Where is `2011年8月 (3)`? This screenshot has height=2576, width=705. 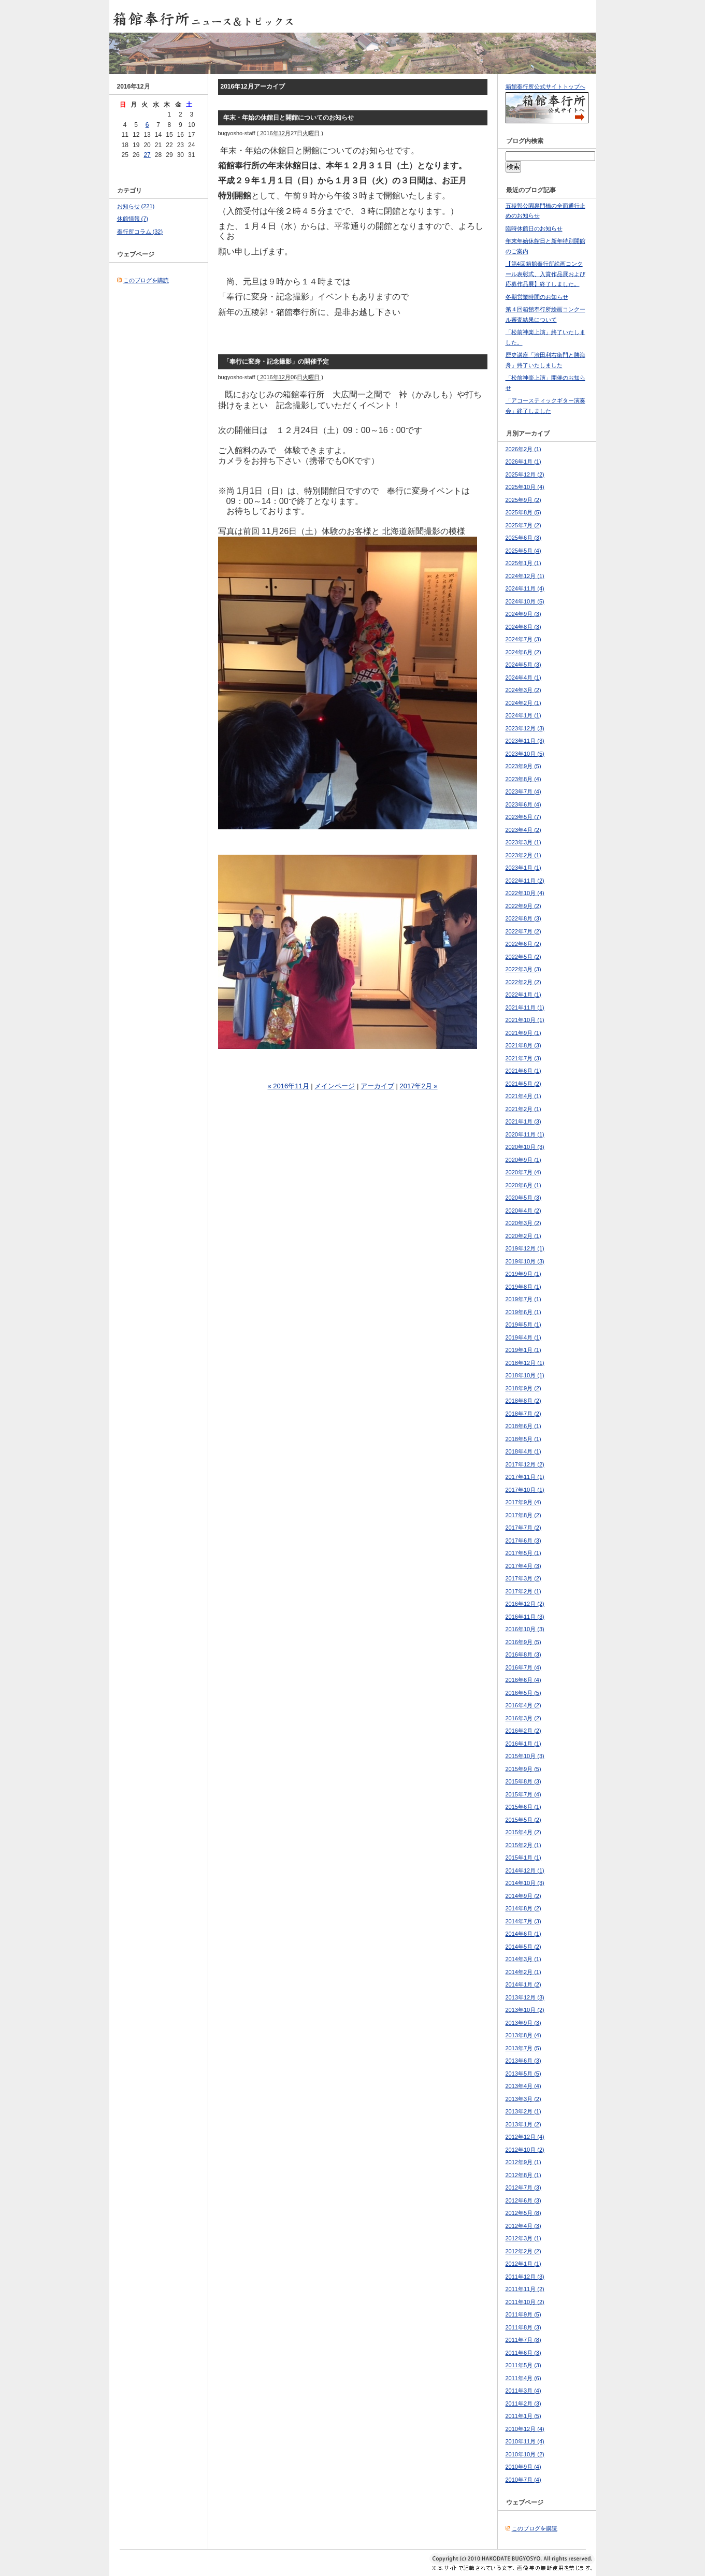
2011年8月 (3) is located at coordinates (523, 2327).